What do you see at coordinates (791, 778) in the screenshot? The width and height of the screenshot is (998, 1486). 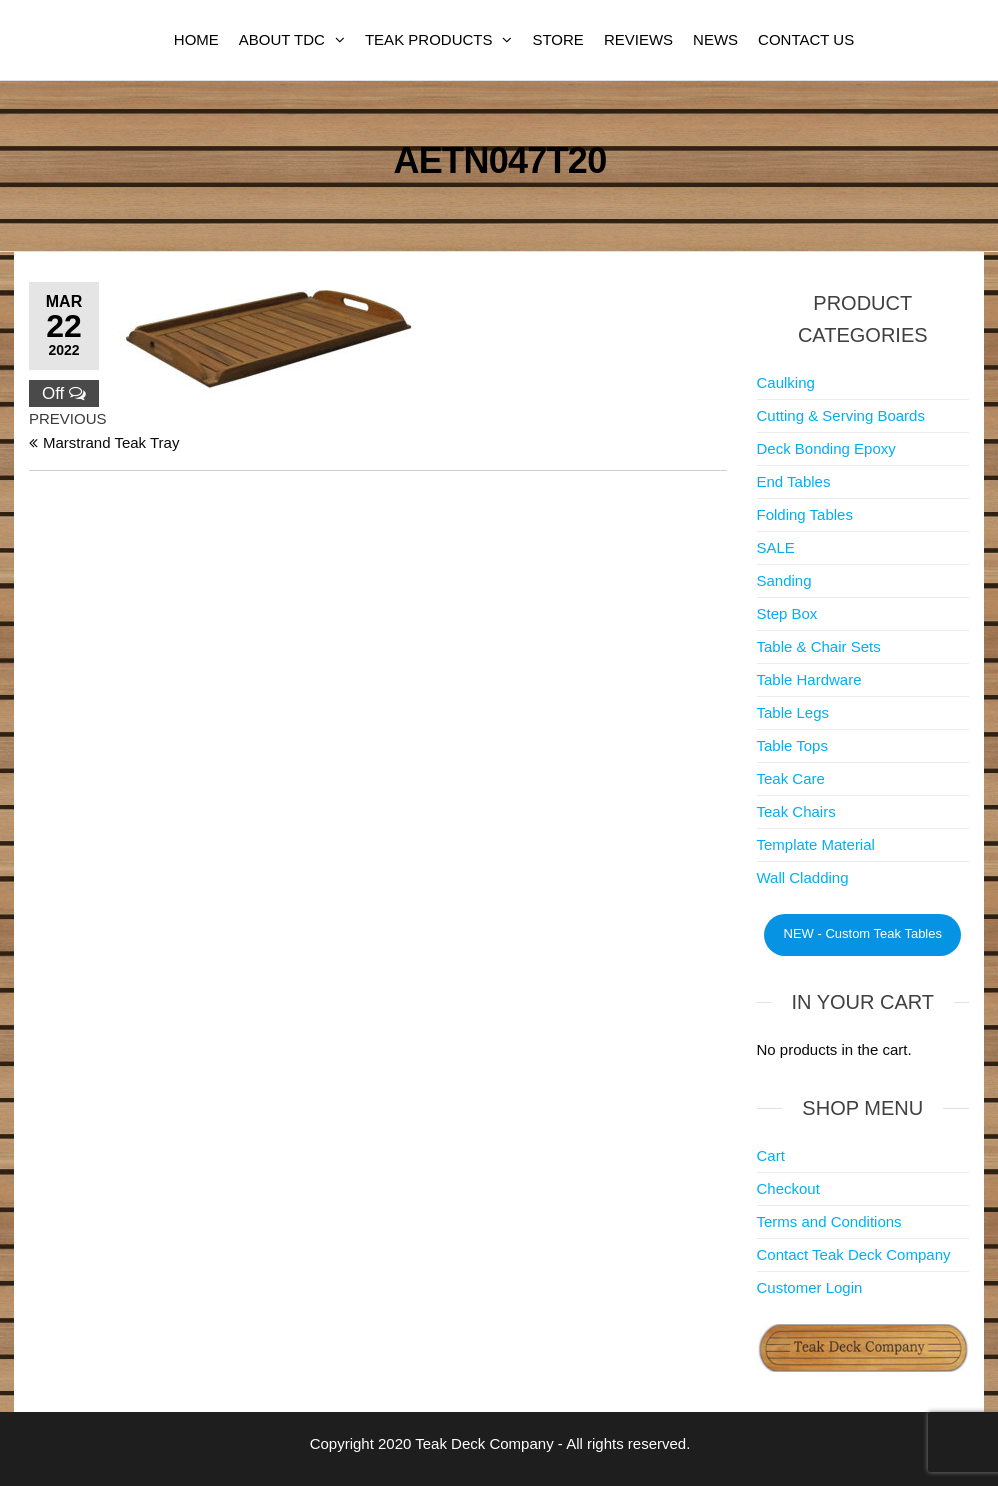 I see `Teak Care` at bounding box center [791, 778].